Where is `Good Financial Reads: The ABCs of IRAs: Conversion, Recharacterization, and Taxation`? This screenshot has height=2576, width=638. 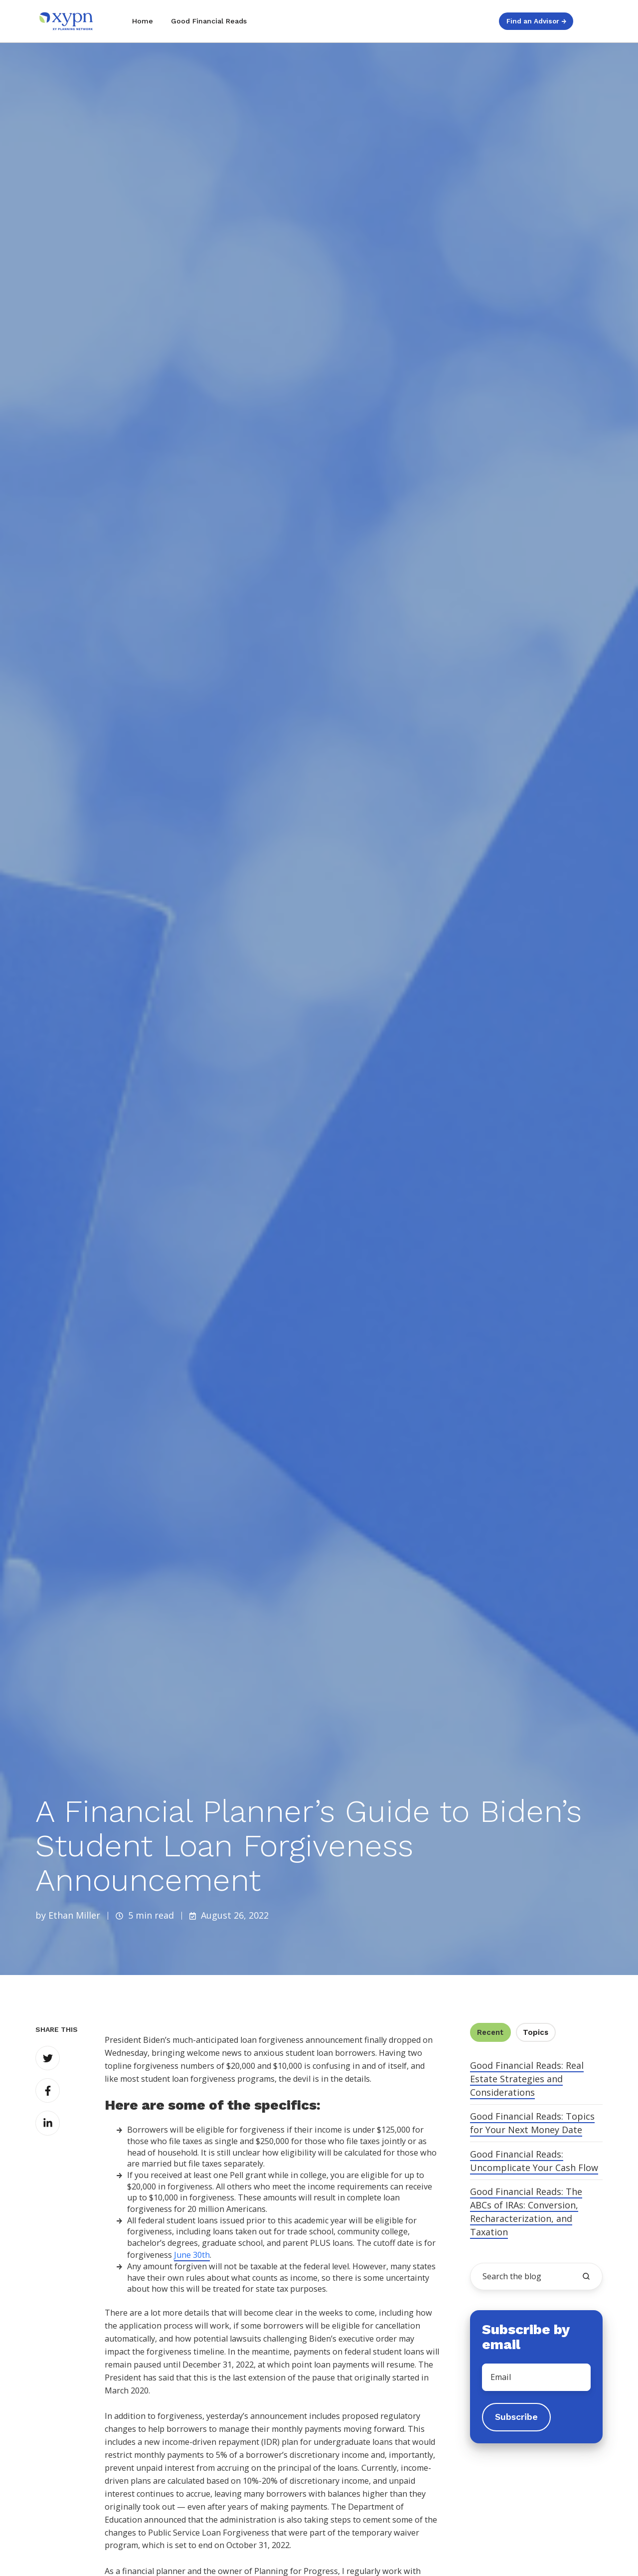 Good Financial Reads: The ABCs of IRAs: Conversion, Recharacterization, and Taxation is located at coordinates (526, 2211).